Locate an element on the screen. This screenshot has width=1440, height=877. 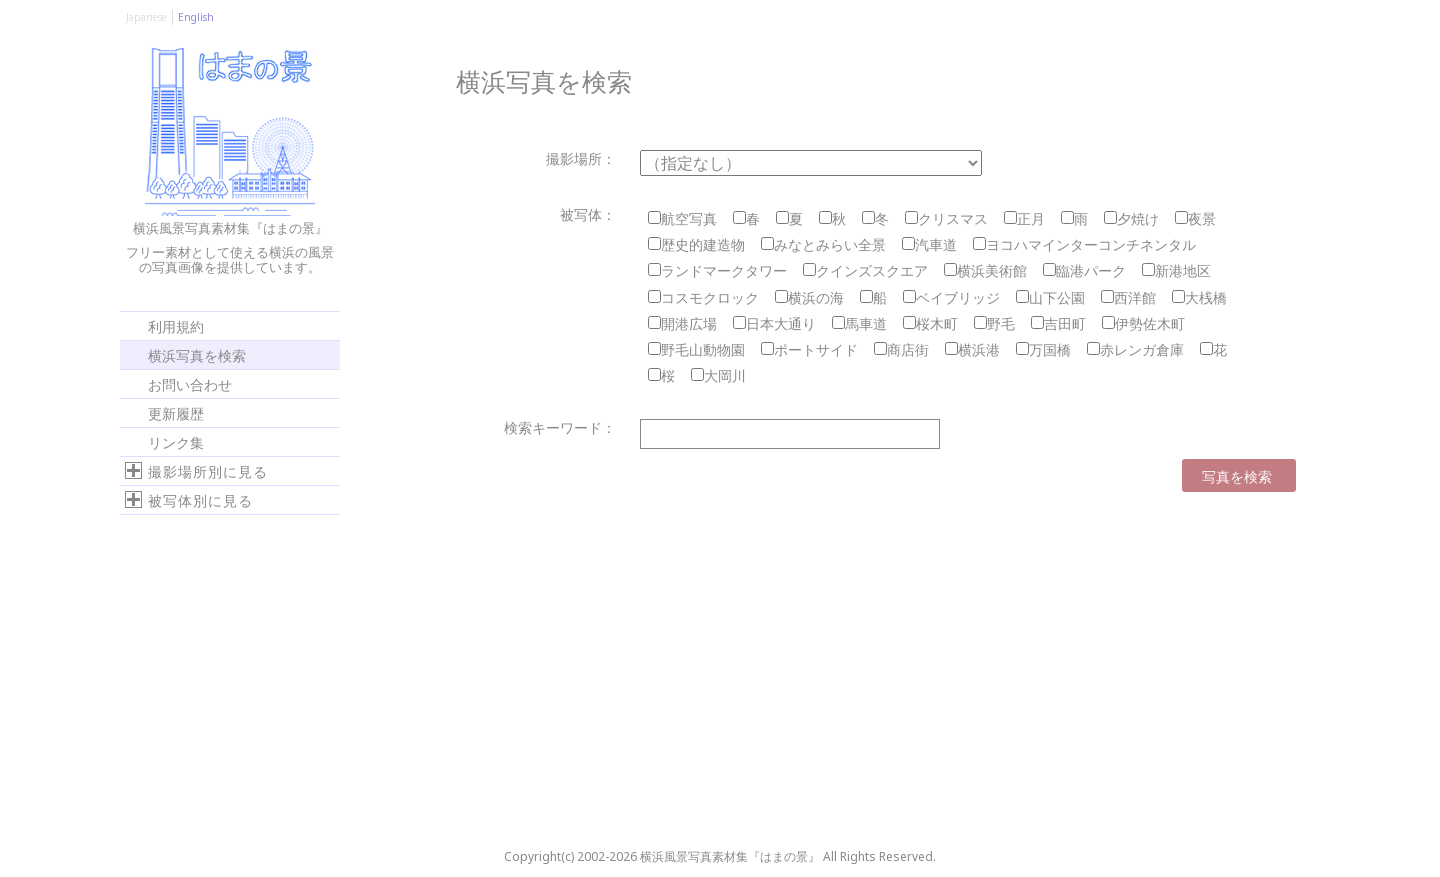
みなとみらい全景 is located at coordinates (823, 244).